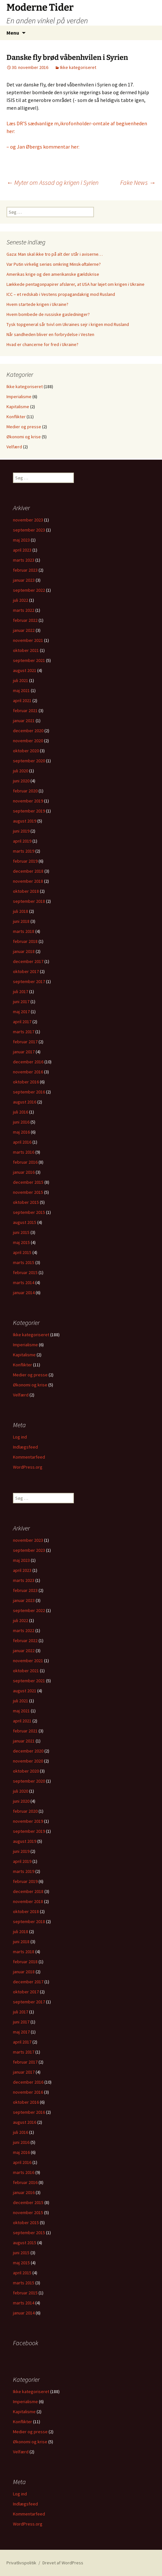 The image size is (162, 2576). I want to click on februar 2015, so click(25, 1272).